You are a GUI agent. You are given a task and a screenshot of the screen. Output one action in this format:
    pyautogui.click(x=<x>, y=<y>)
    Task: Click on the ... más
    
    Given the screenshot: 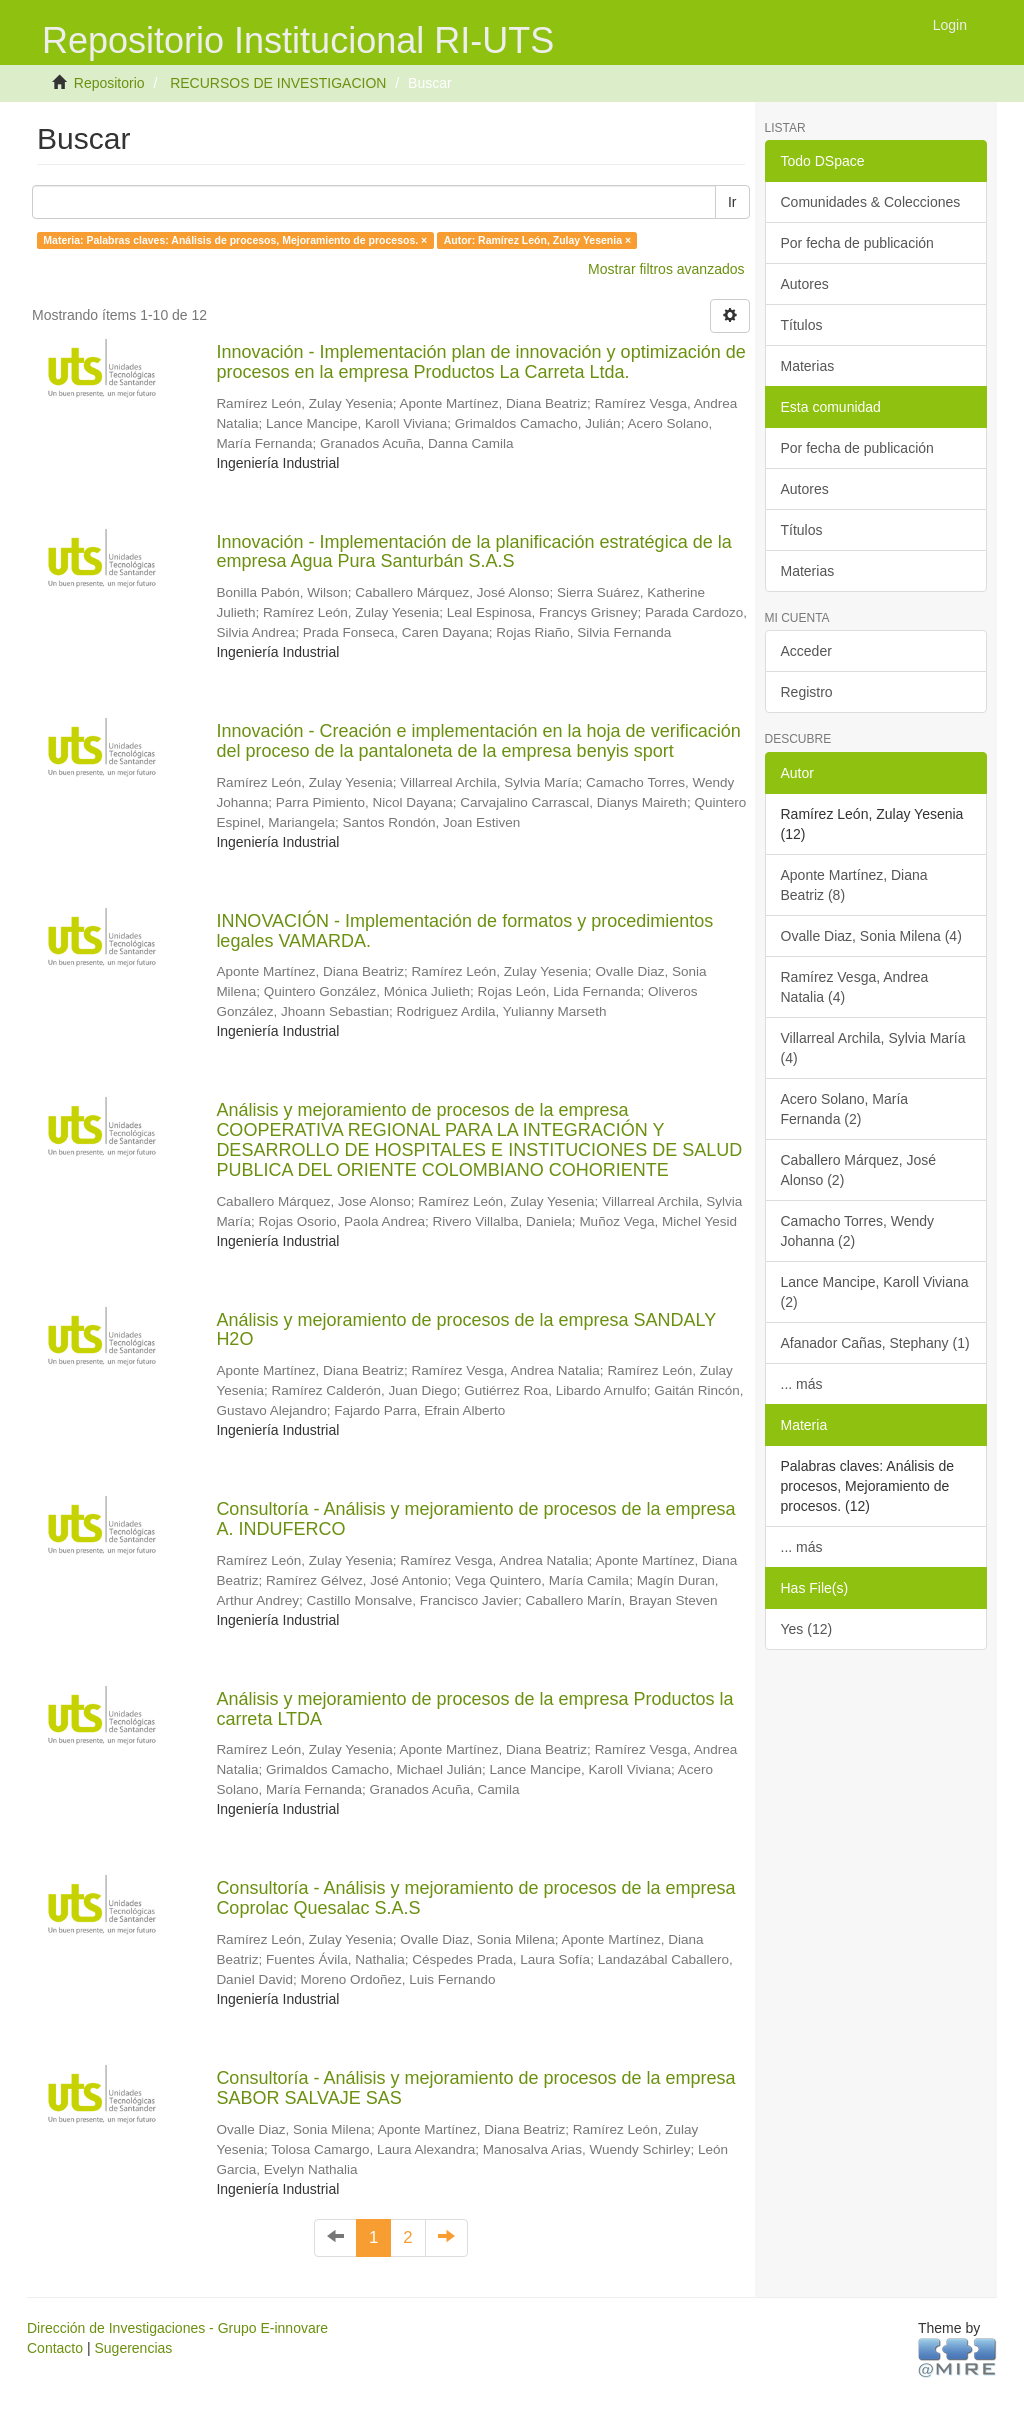 What is the action you would take?
    pyautogui.click(x=802, y=1384)
    